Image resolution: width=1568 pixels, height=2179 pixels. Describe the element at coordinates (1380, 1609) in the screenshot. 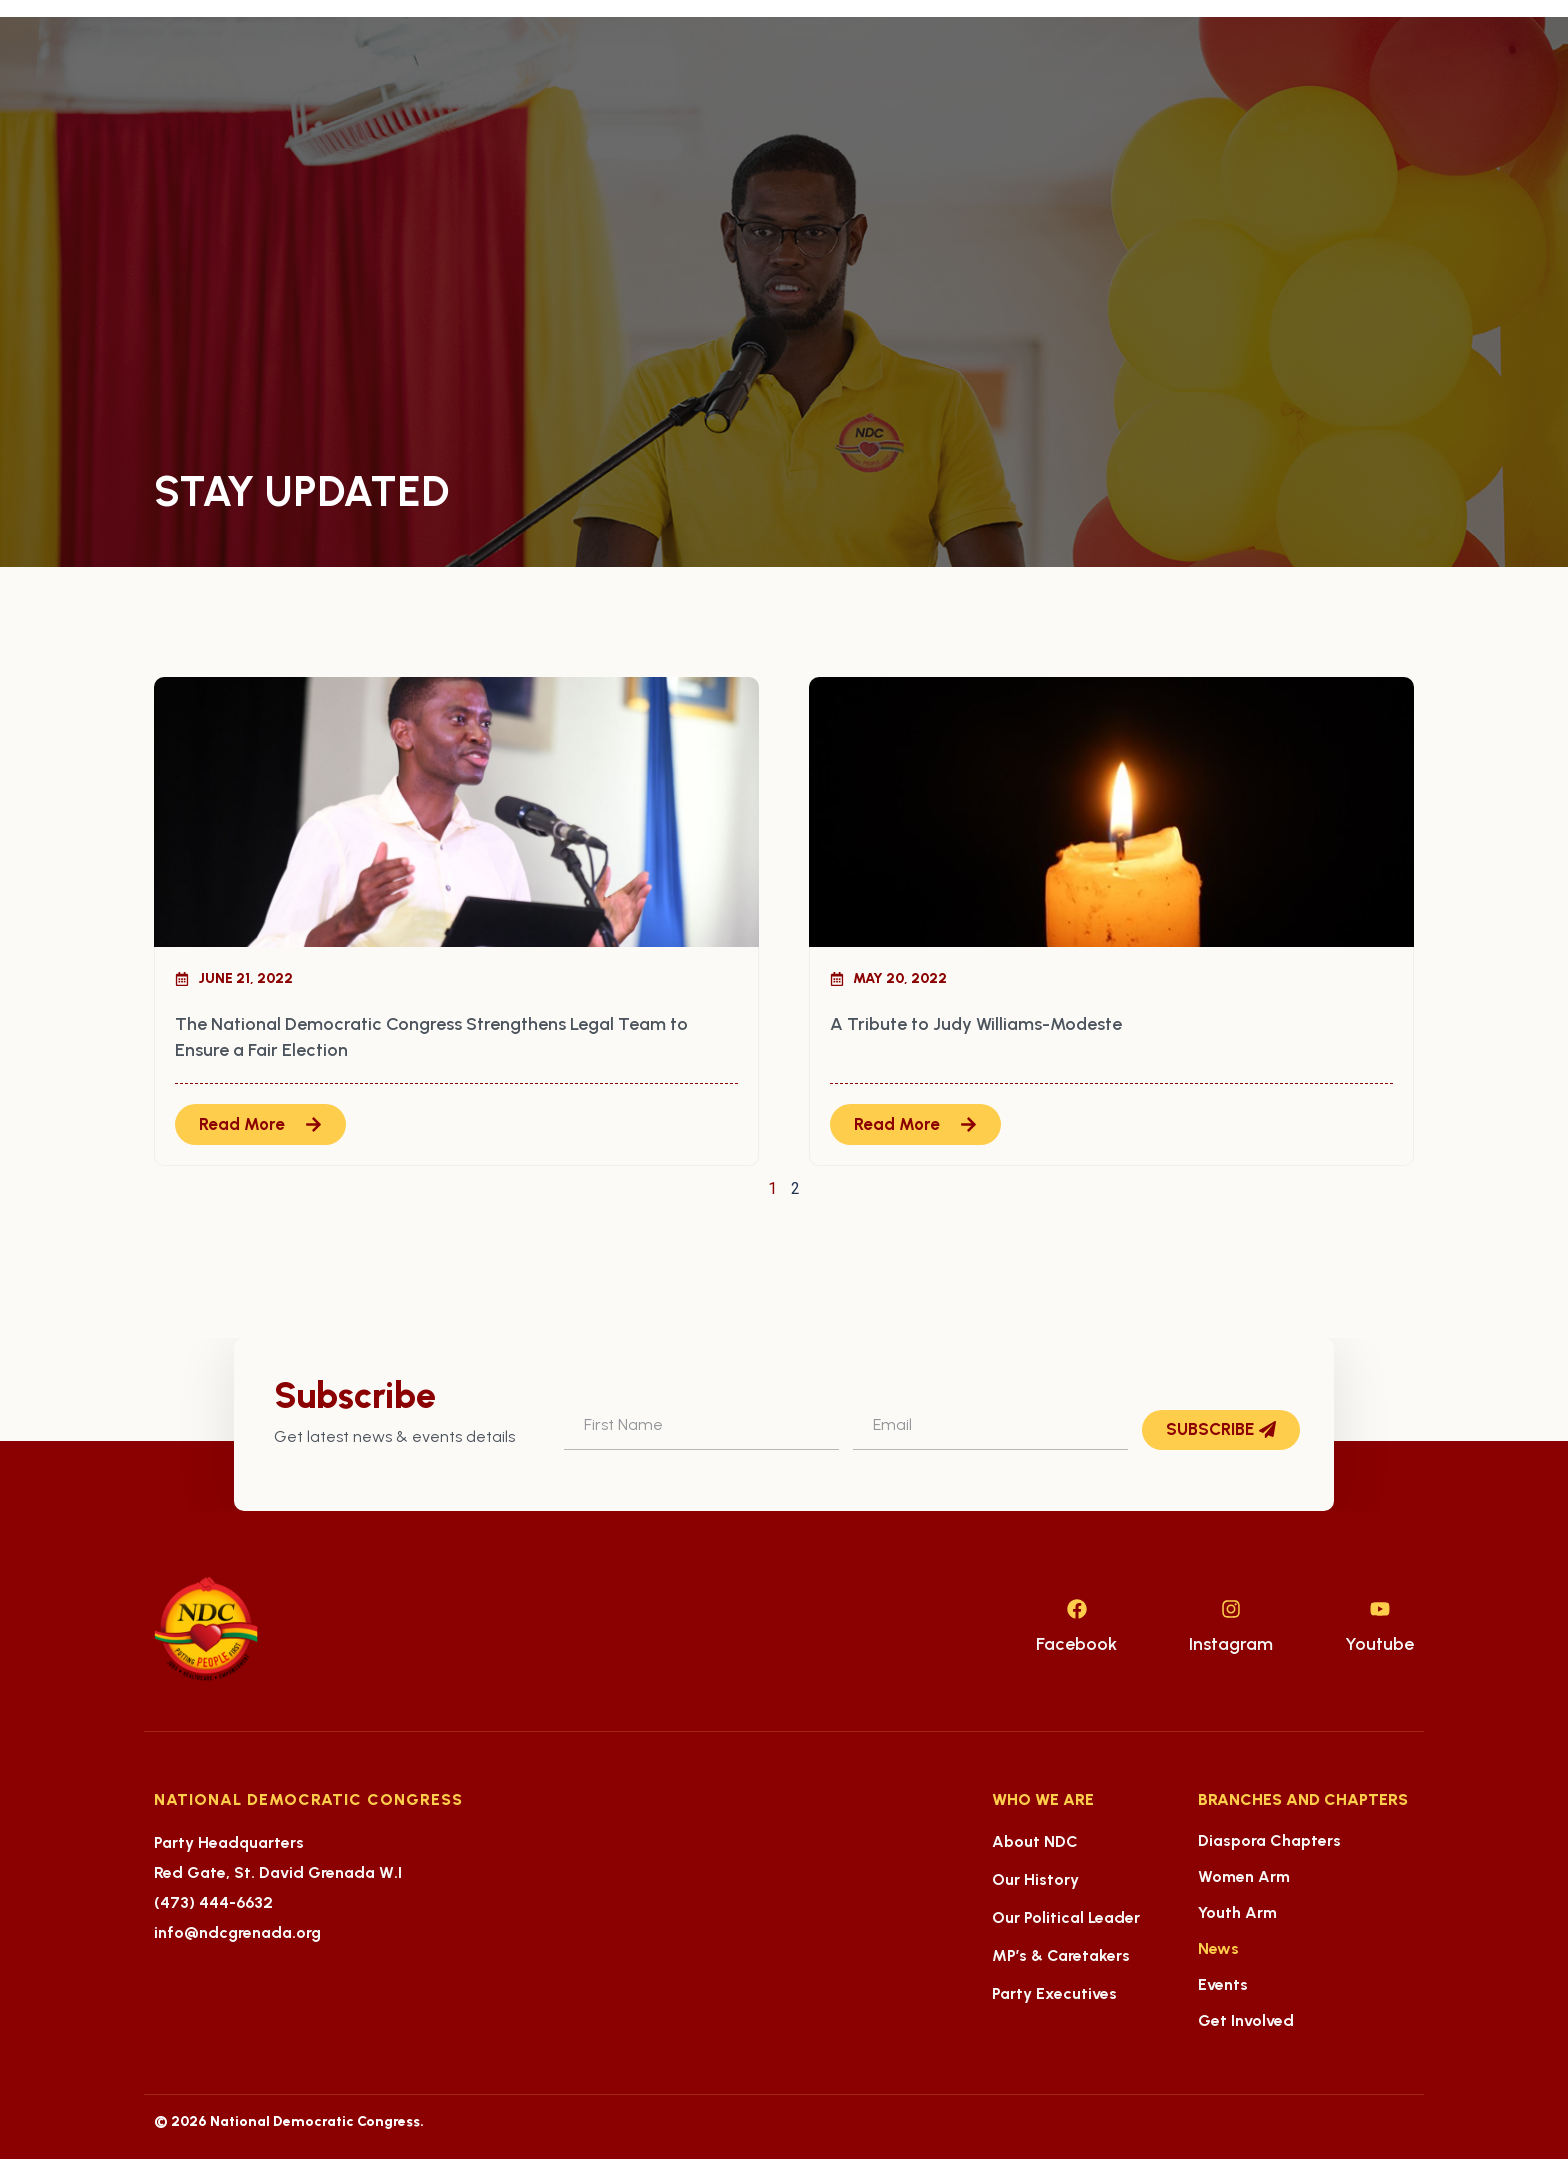

I see `[Youtube]` at that location.